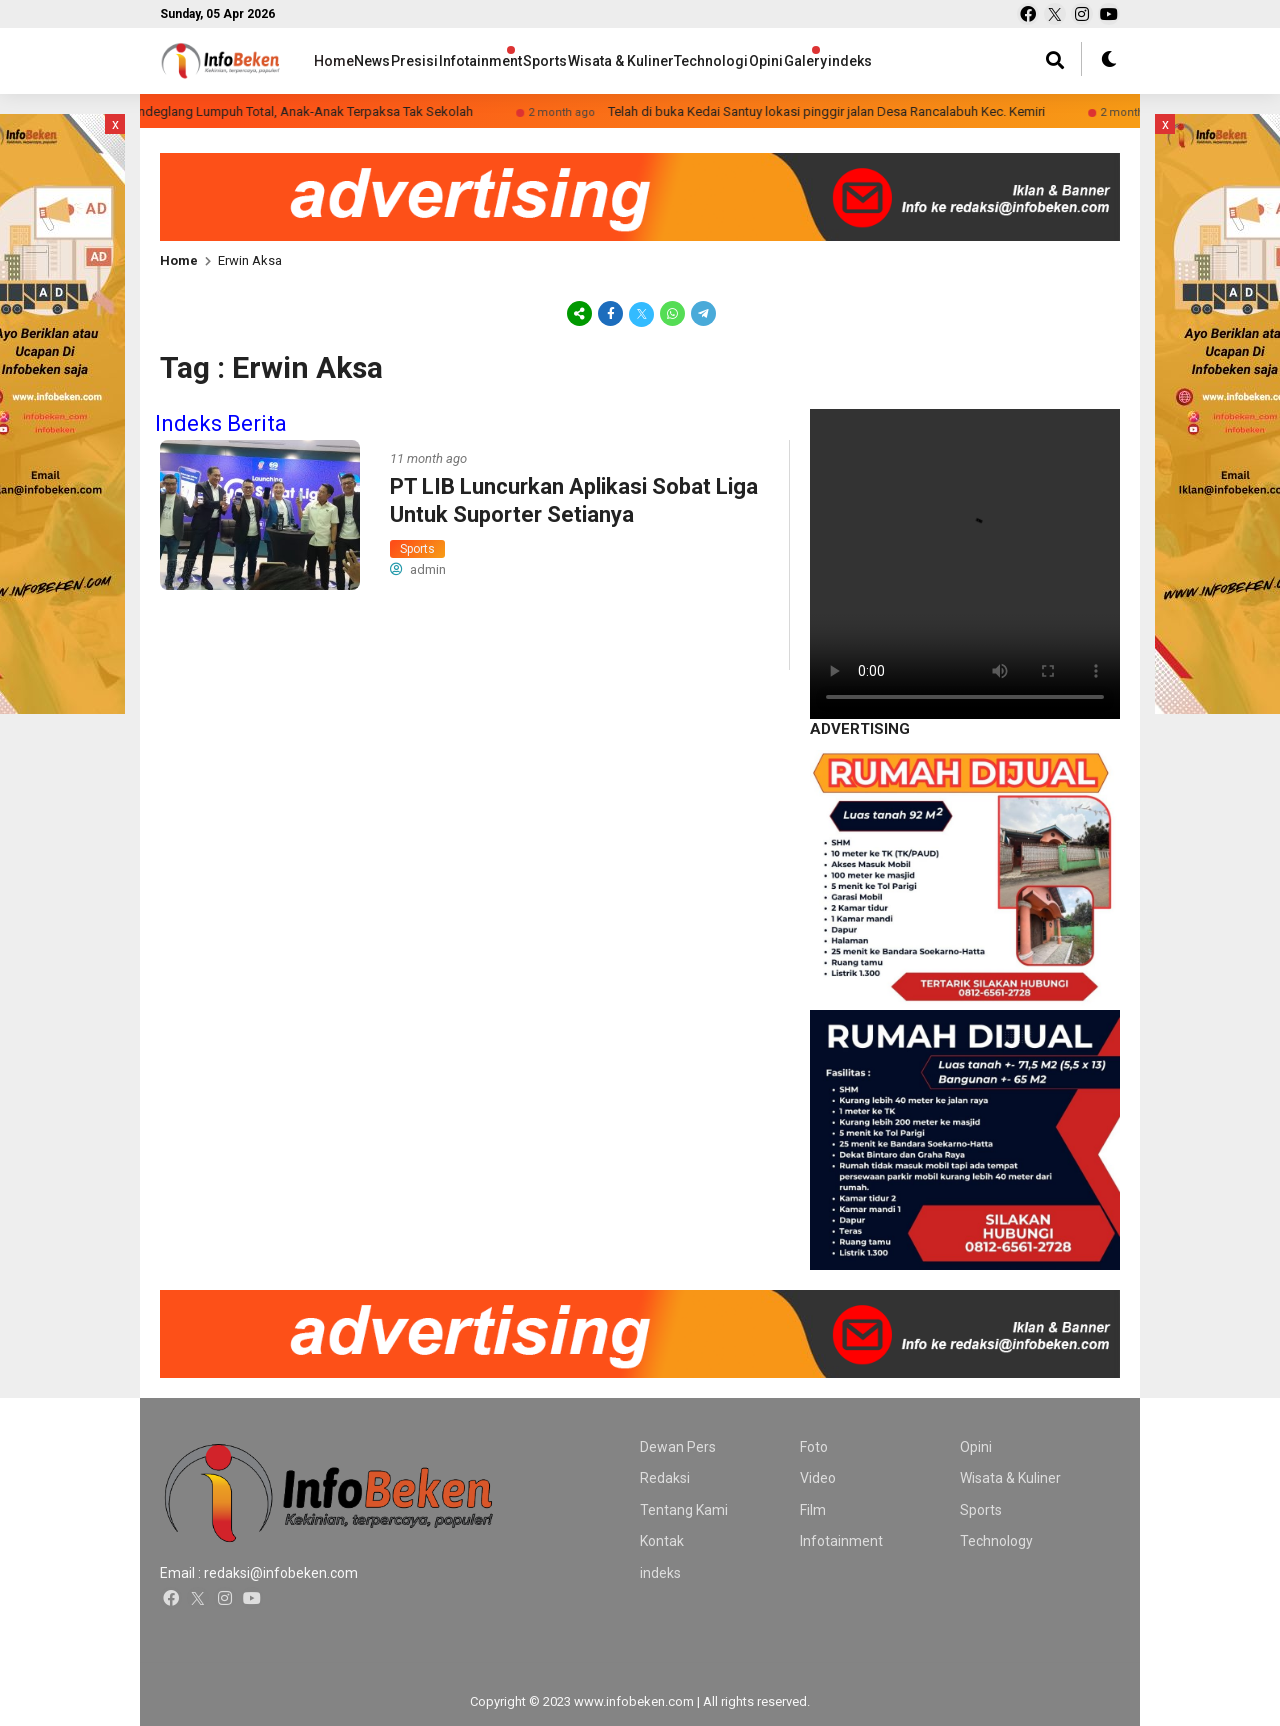 Image resolution: width=1280 pixels, height=1726 pixels. Describe the element at coordinates (662, 1541) in the screenshot. I see `Kontak` at that location.